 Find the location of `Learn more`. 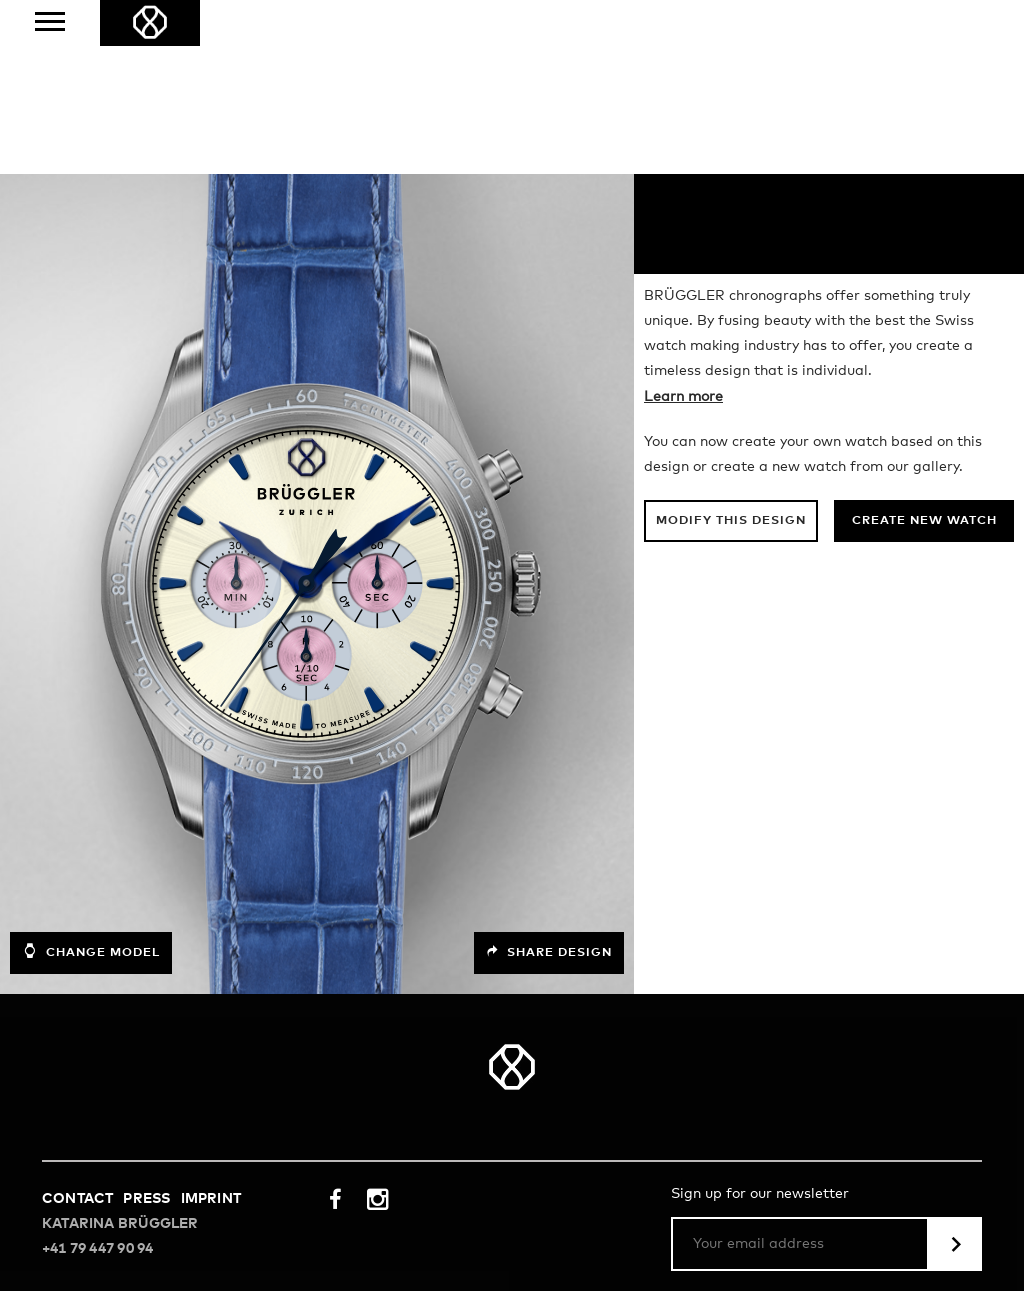

Learn more is located at coordinates (683, 223).